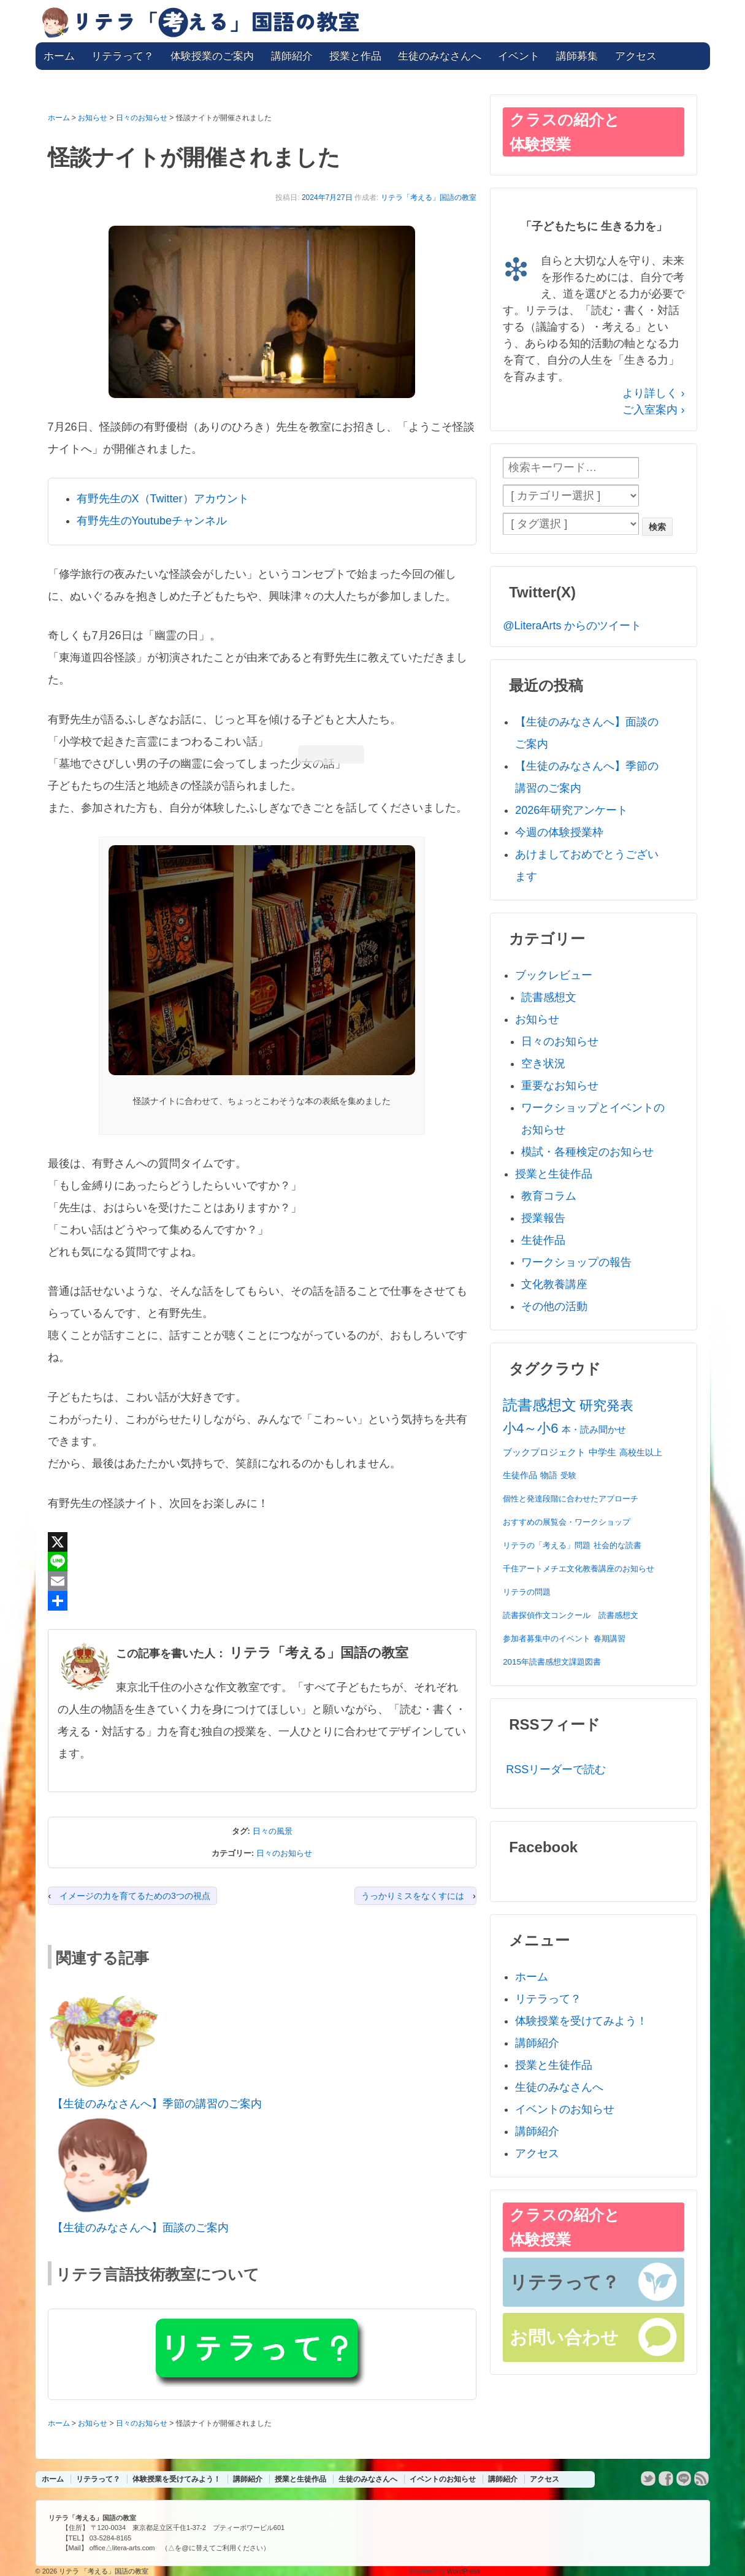 The image size is (745, 2576). Describe the element at coordinates (527, 1592) in the screenshot. I see `リテラの問題` at that location.